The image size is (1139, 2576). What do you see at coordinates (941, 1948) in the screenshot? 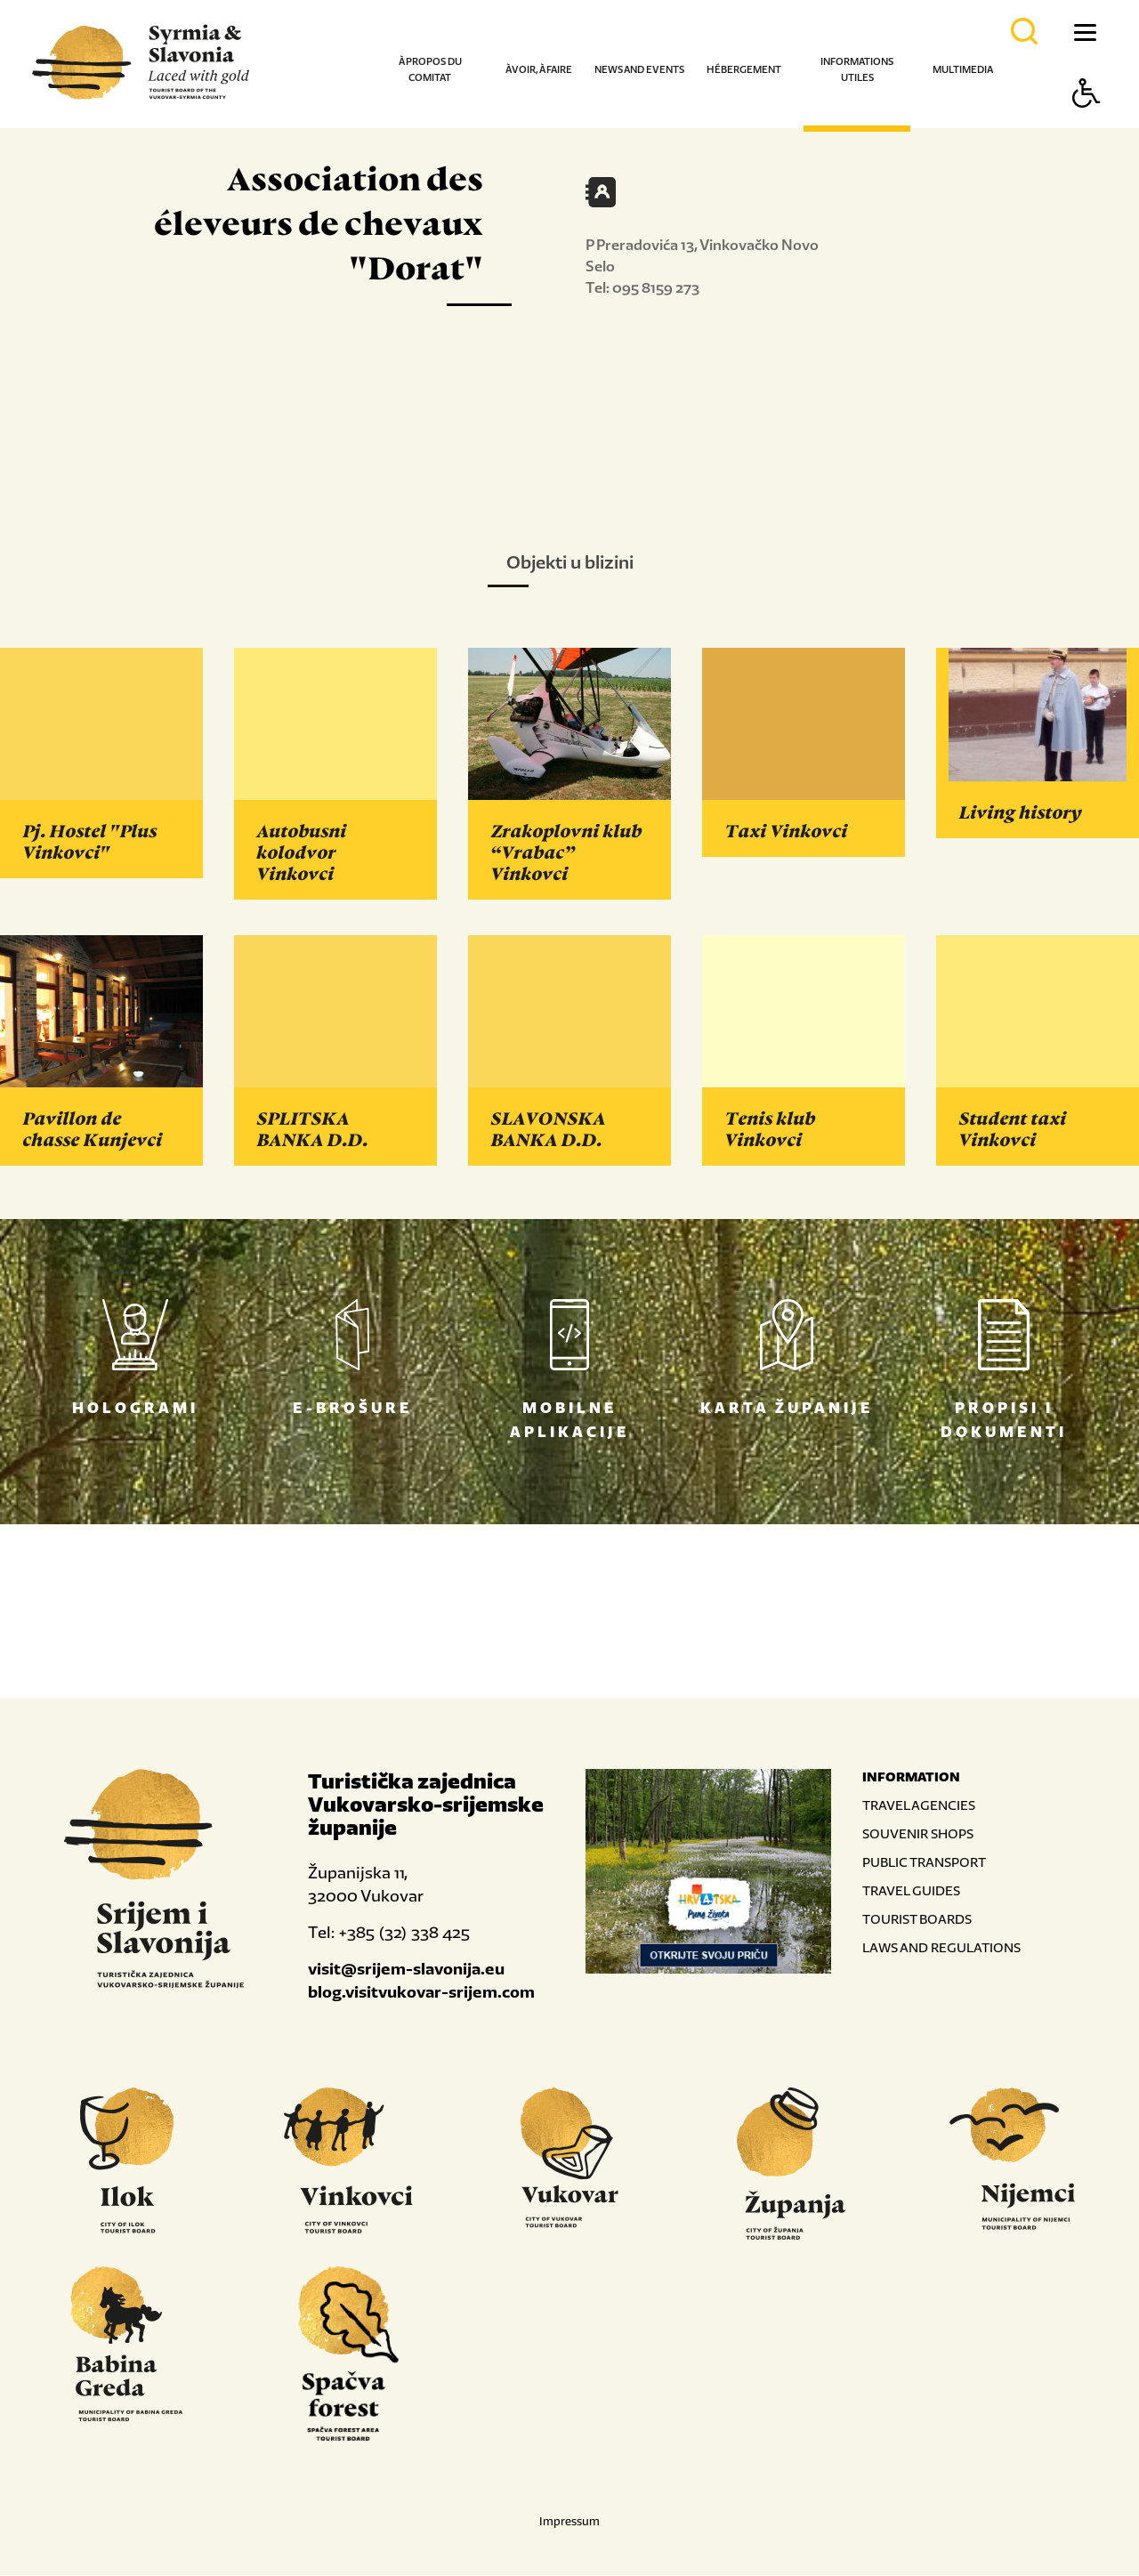
I see `LAWS AND REGULATIONS` at bounding box center [941, 1948].